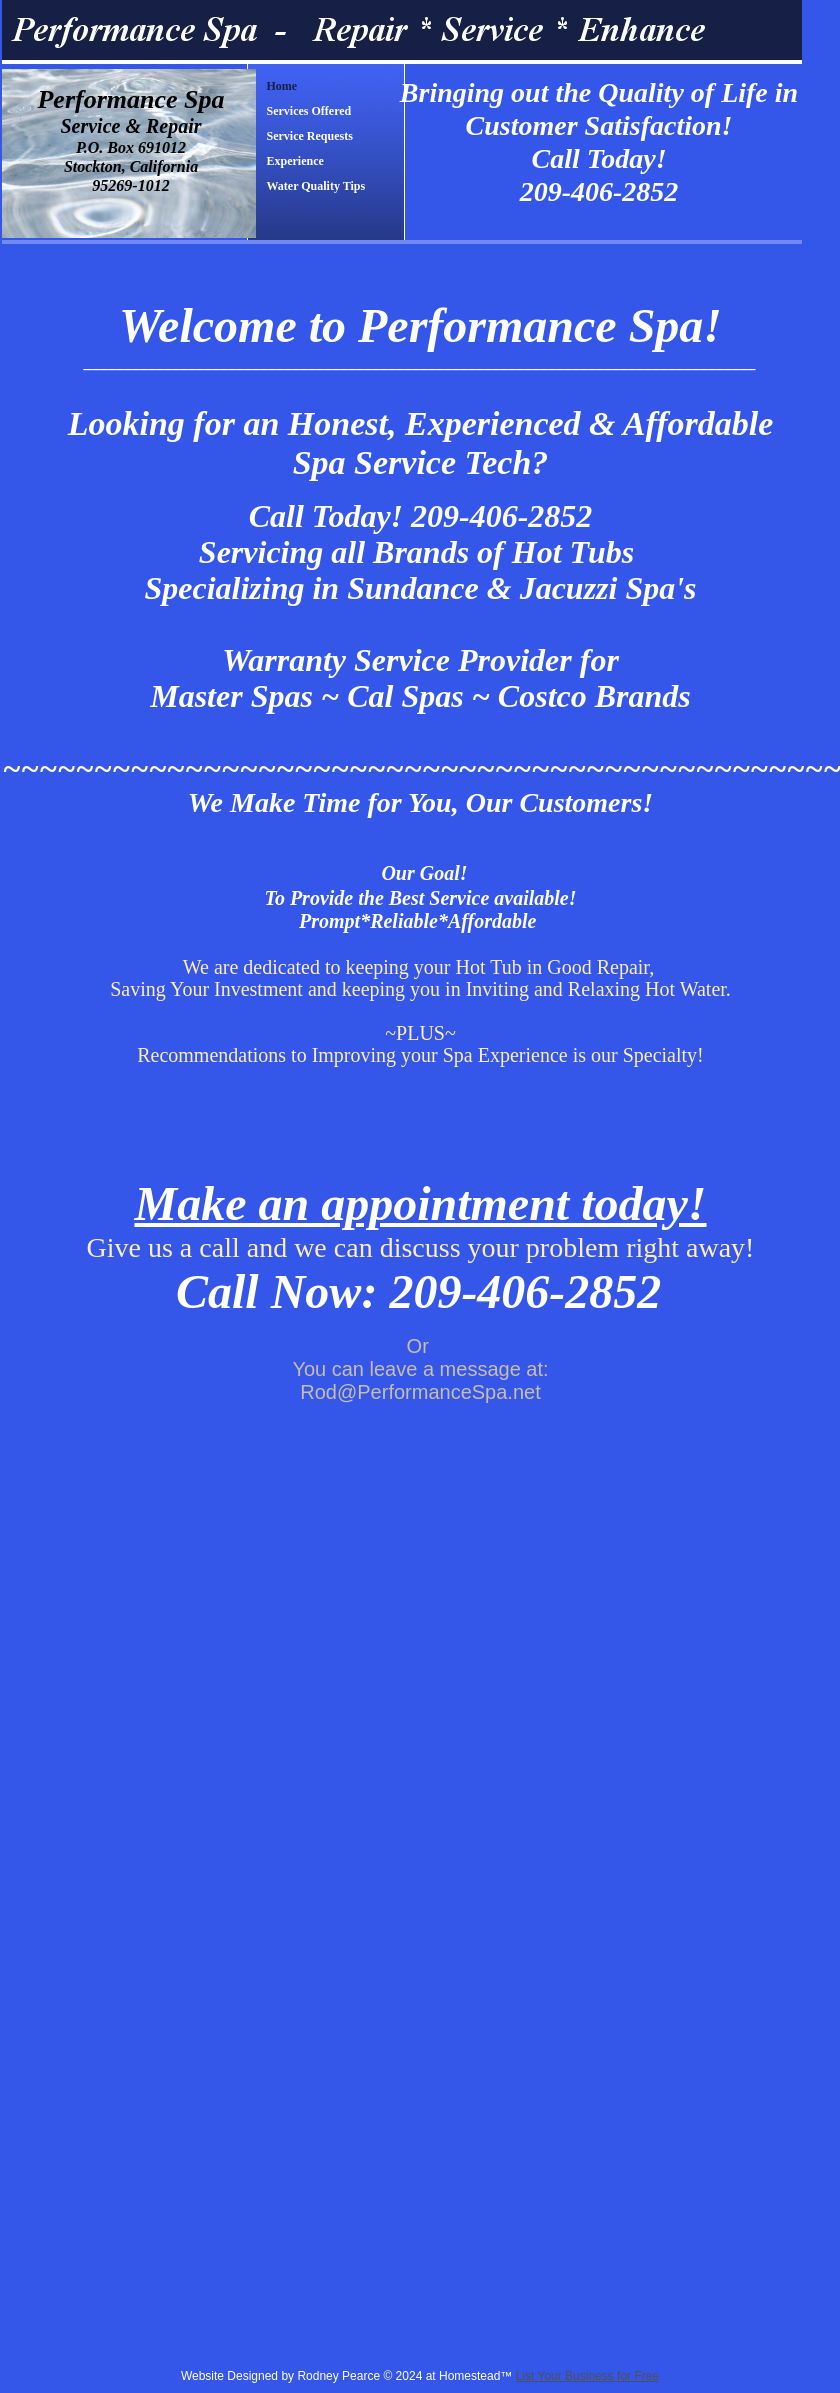  Describe the element at coordinates (587, 2376) in the screenshot. I see `List Your Business for Free` at that location.